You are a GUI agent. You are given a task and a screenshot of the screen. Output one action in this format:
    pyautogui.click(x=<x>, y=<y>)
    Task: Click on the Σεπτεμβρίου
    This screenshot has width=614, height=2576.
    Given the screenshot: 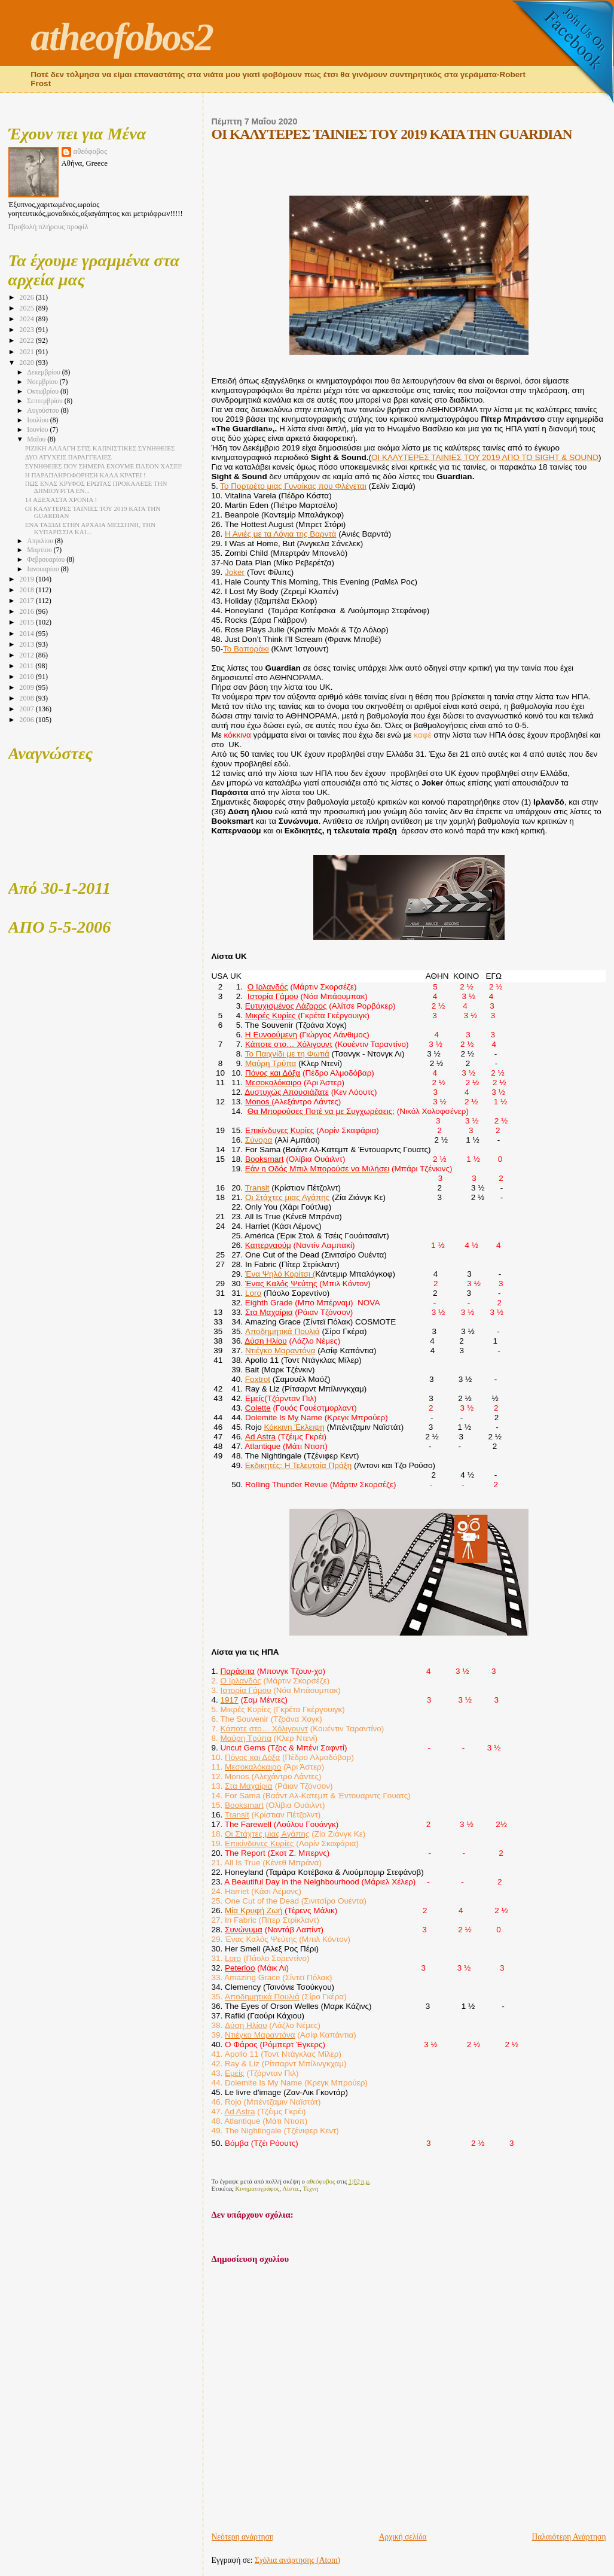 What is the action you would take?
    pyautogui.click(x=45, y=401)
    